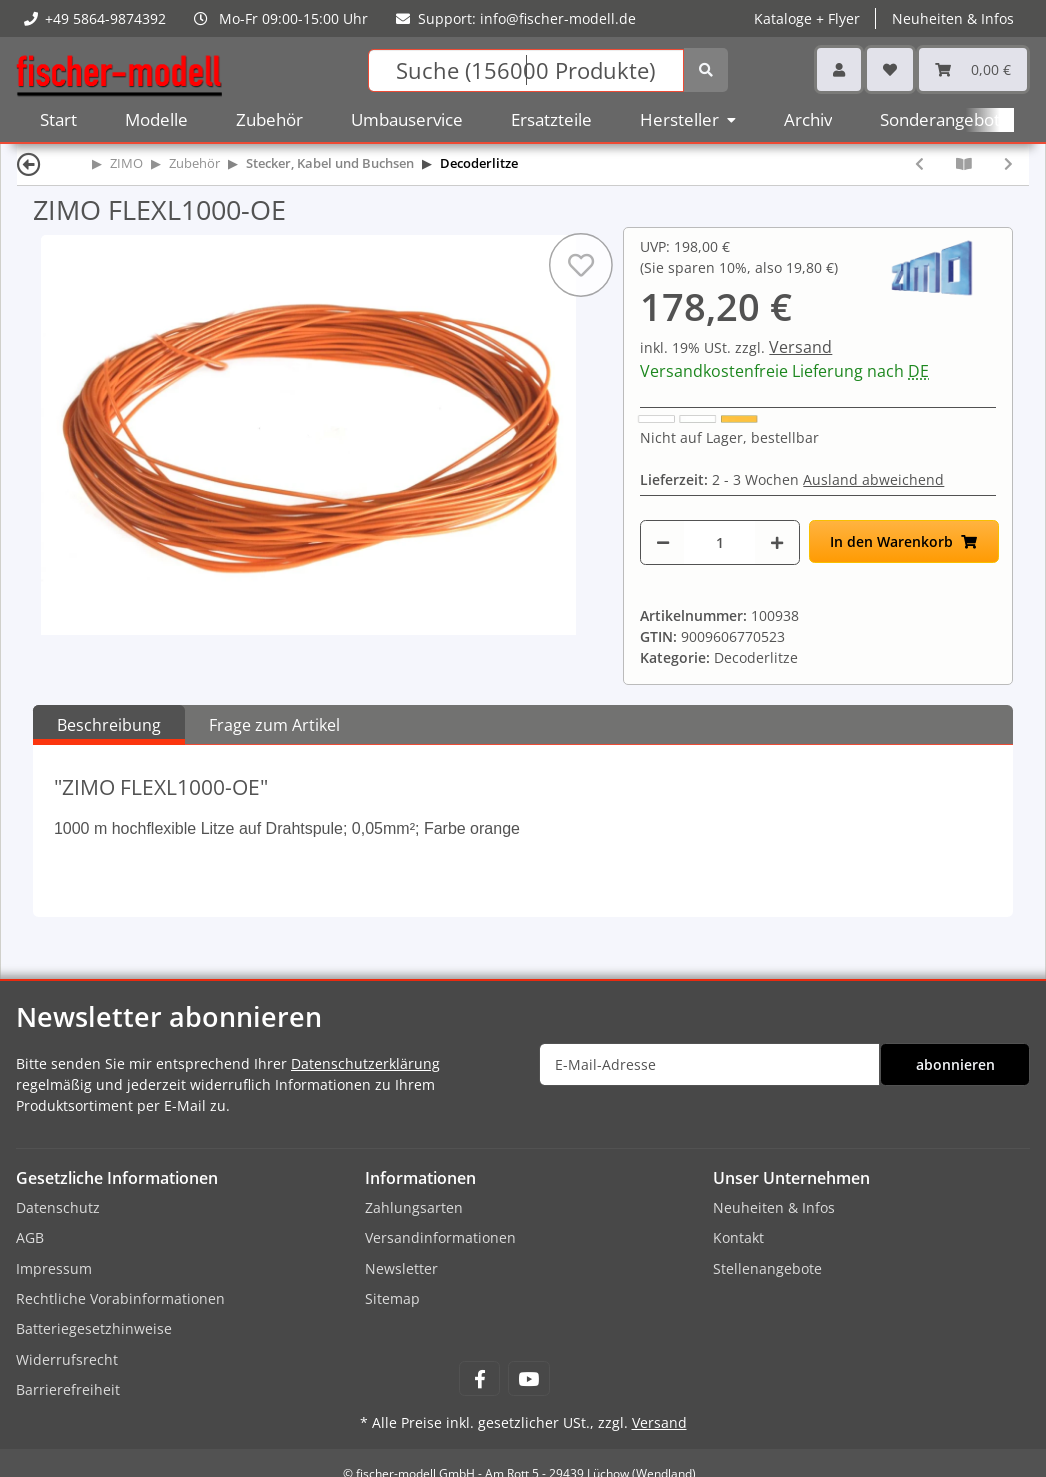  Describe the element at coordinates (558, 18) in the screenshot. I see `info@fischer-modell.de` at that location.